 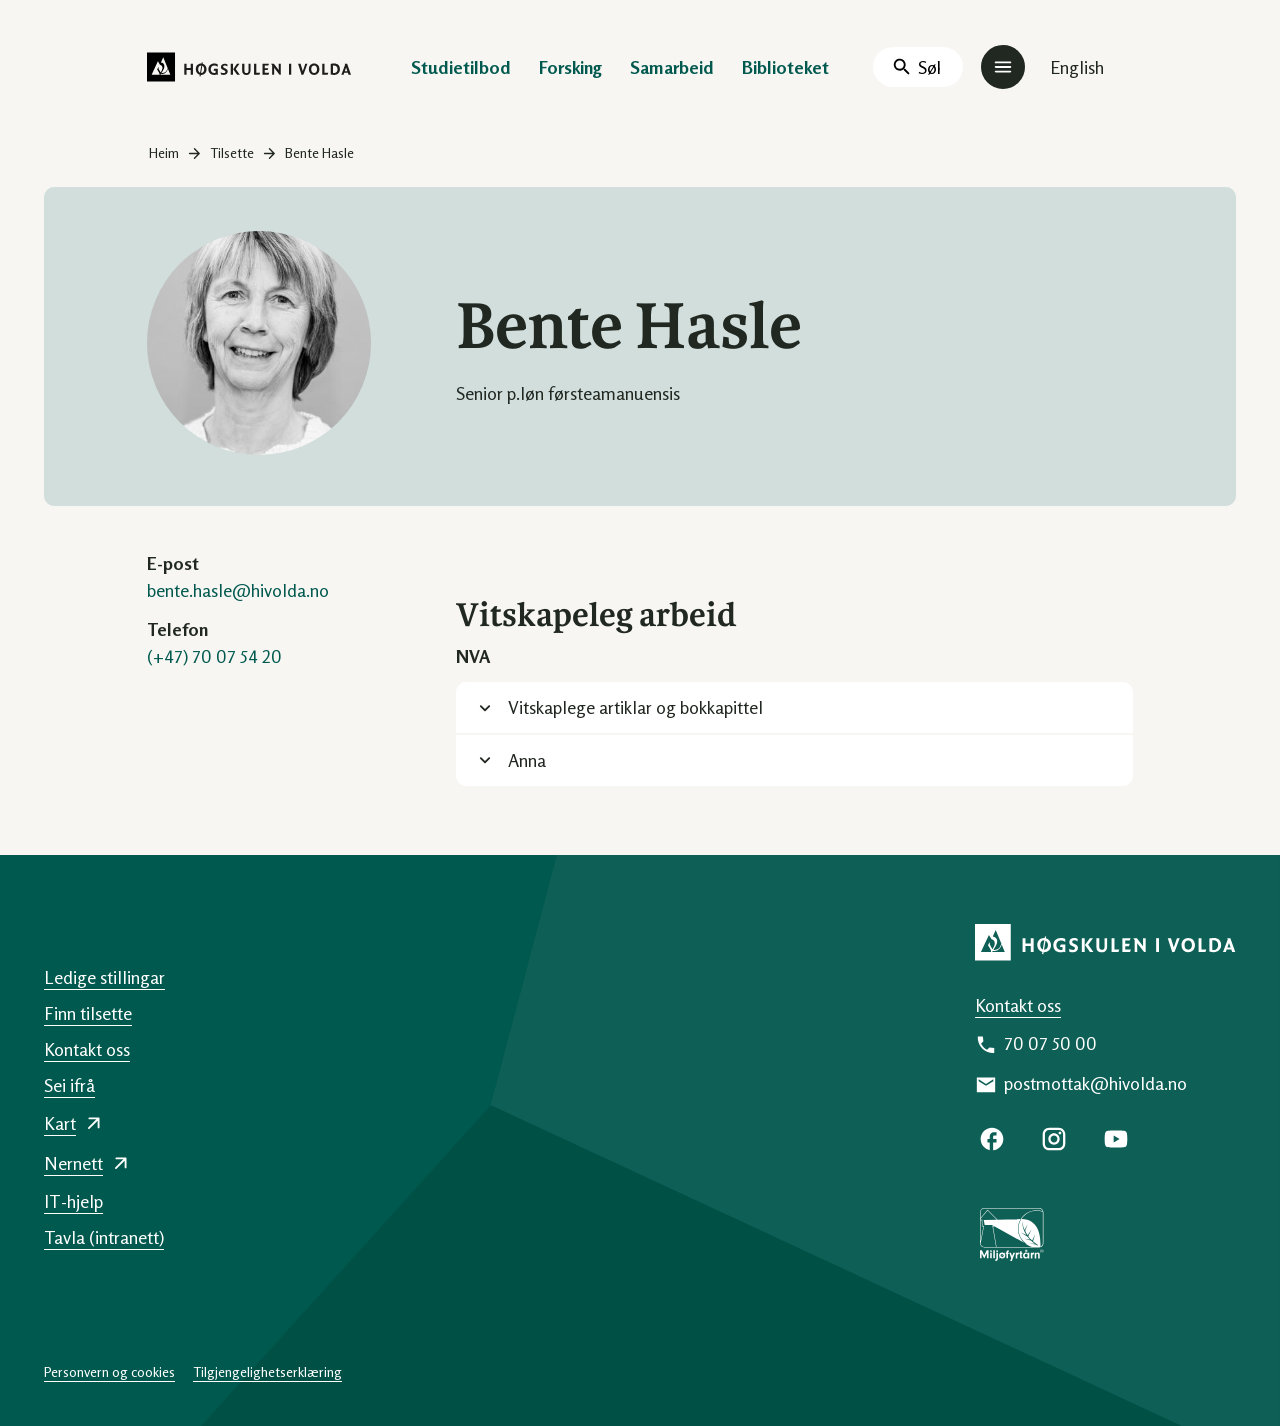 I want to click on Studietilbod, so click(x=461, y=67).